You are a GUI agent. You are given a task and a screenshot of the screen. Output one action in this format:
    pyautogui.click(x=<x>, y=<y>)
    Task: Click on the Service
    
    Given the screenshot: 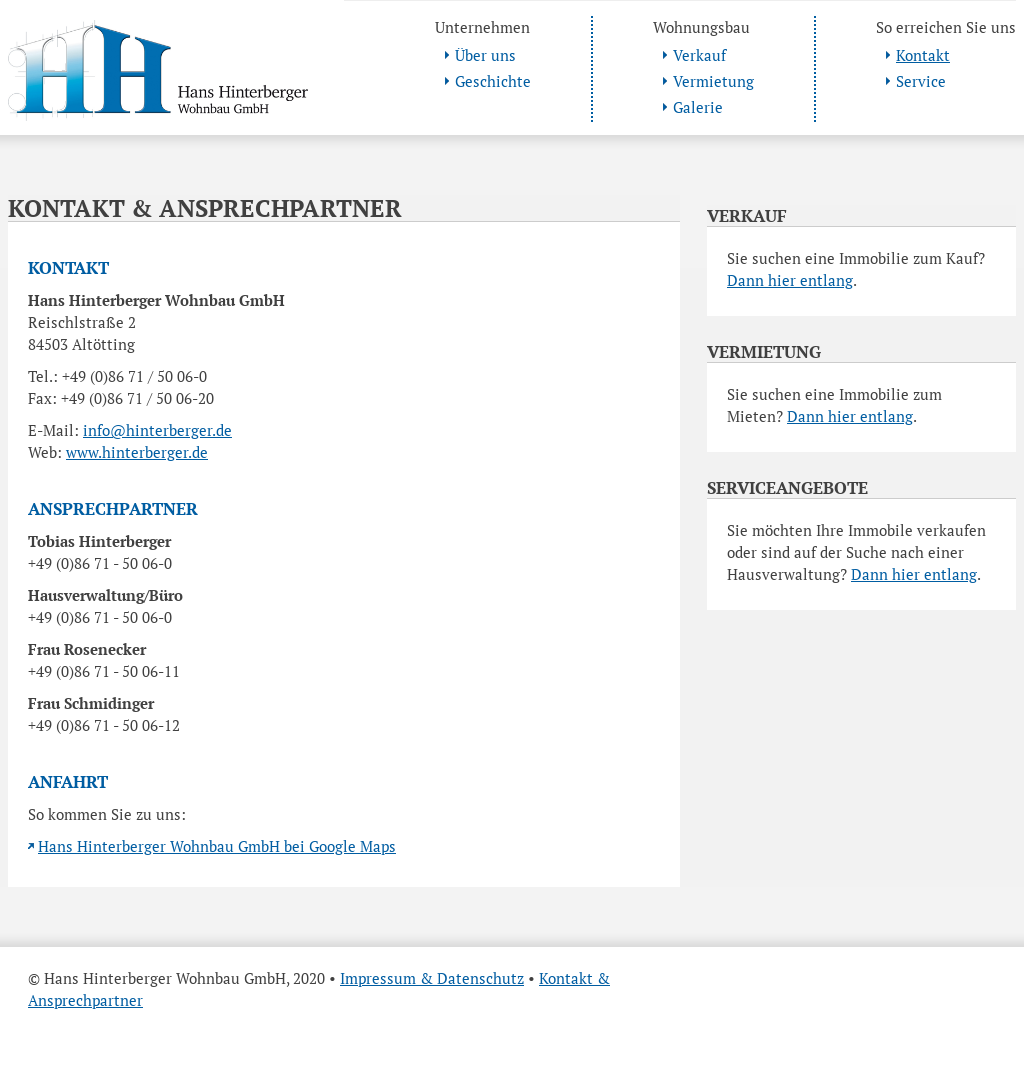 What is the action you would take?
    pyautogui.click(x=921, y=81)
    